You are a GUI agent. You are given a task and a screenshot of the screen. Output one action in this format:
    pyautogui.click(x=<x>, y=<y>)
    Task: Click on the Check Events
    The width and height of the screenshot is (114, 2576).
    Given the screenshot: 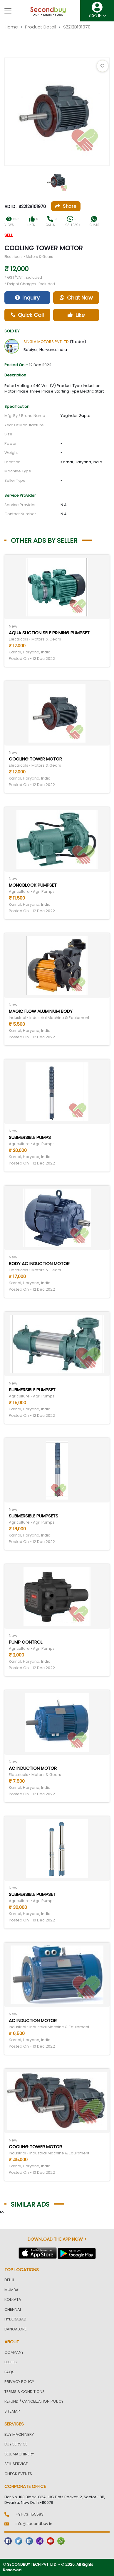 What is the action you would take?
    pyautogui.click(x=18, y=2474)
    